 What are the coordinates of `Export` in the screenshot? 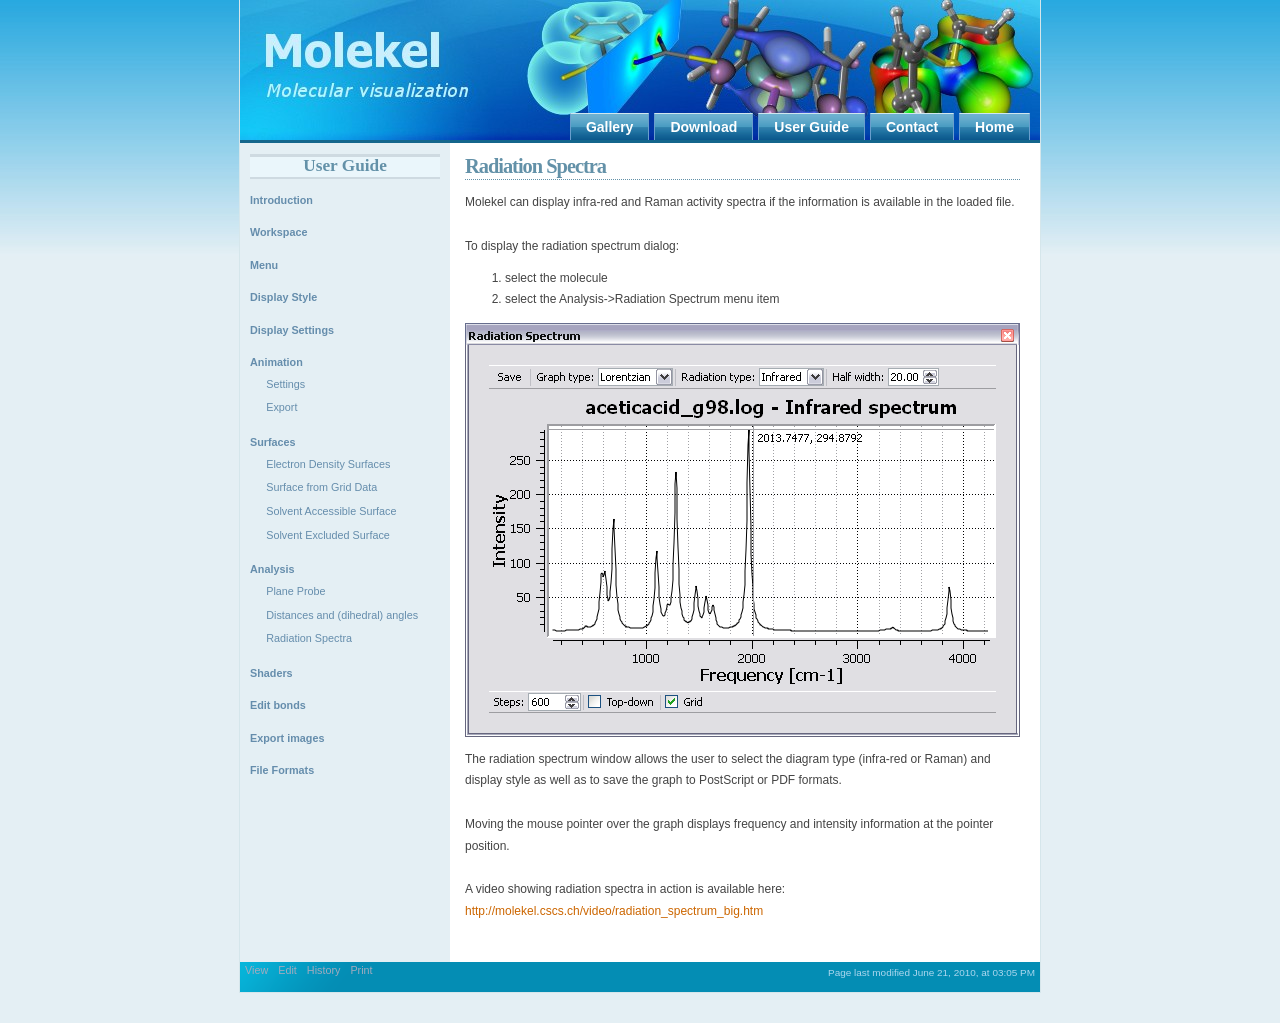 It's located at (281, 407).